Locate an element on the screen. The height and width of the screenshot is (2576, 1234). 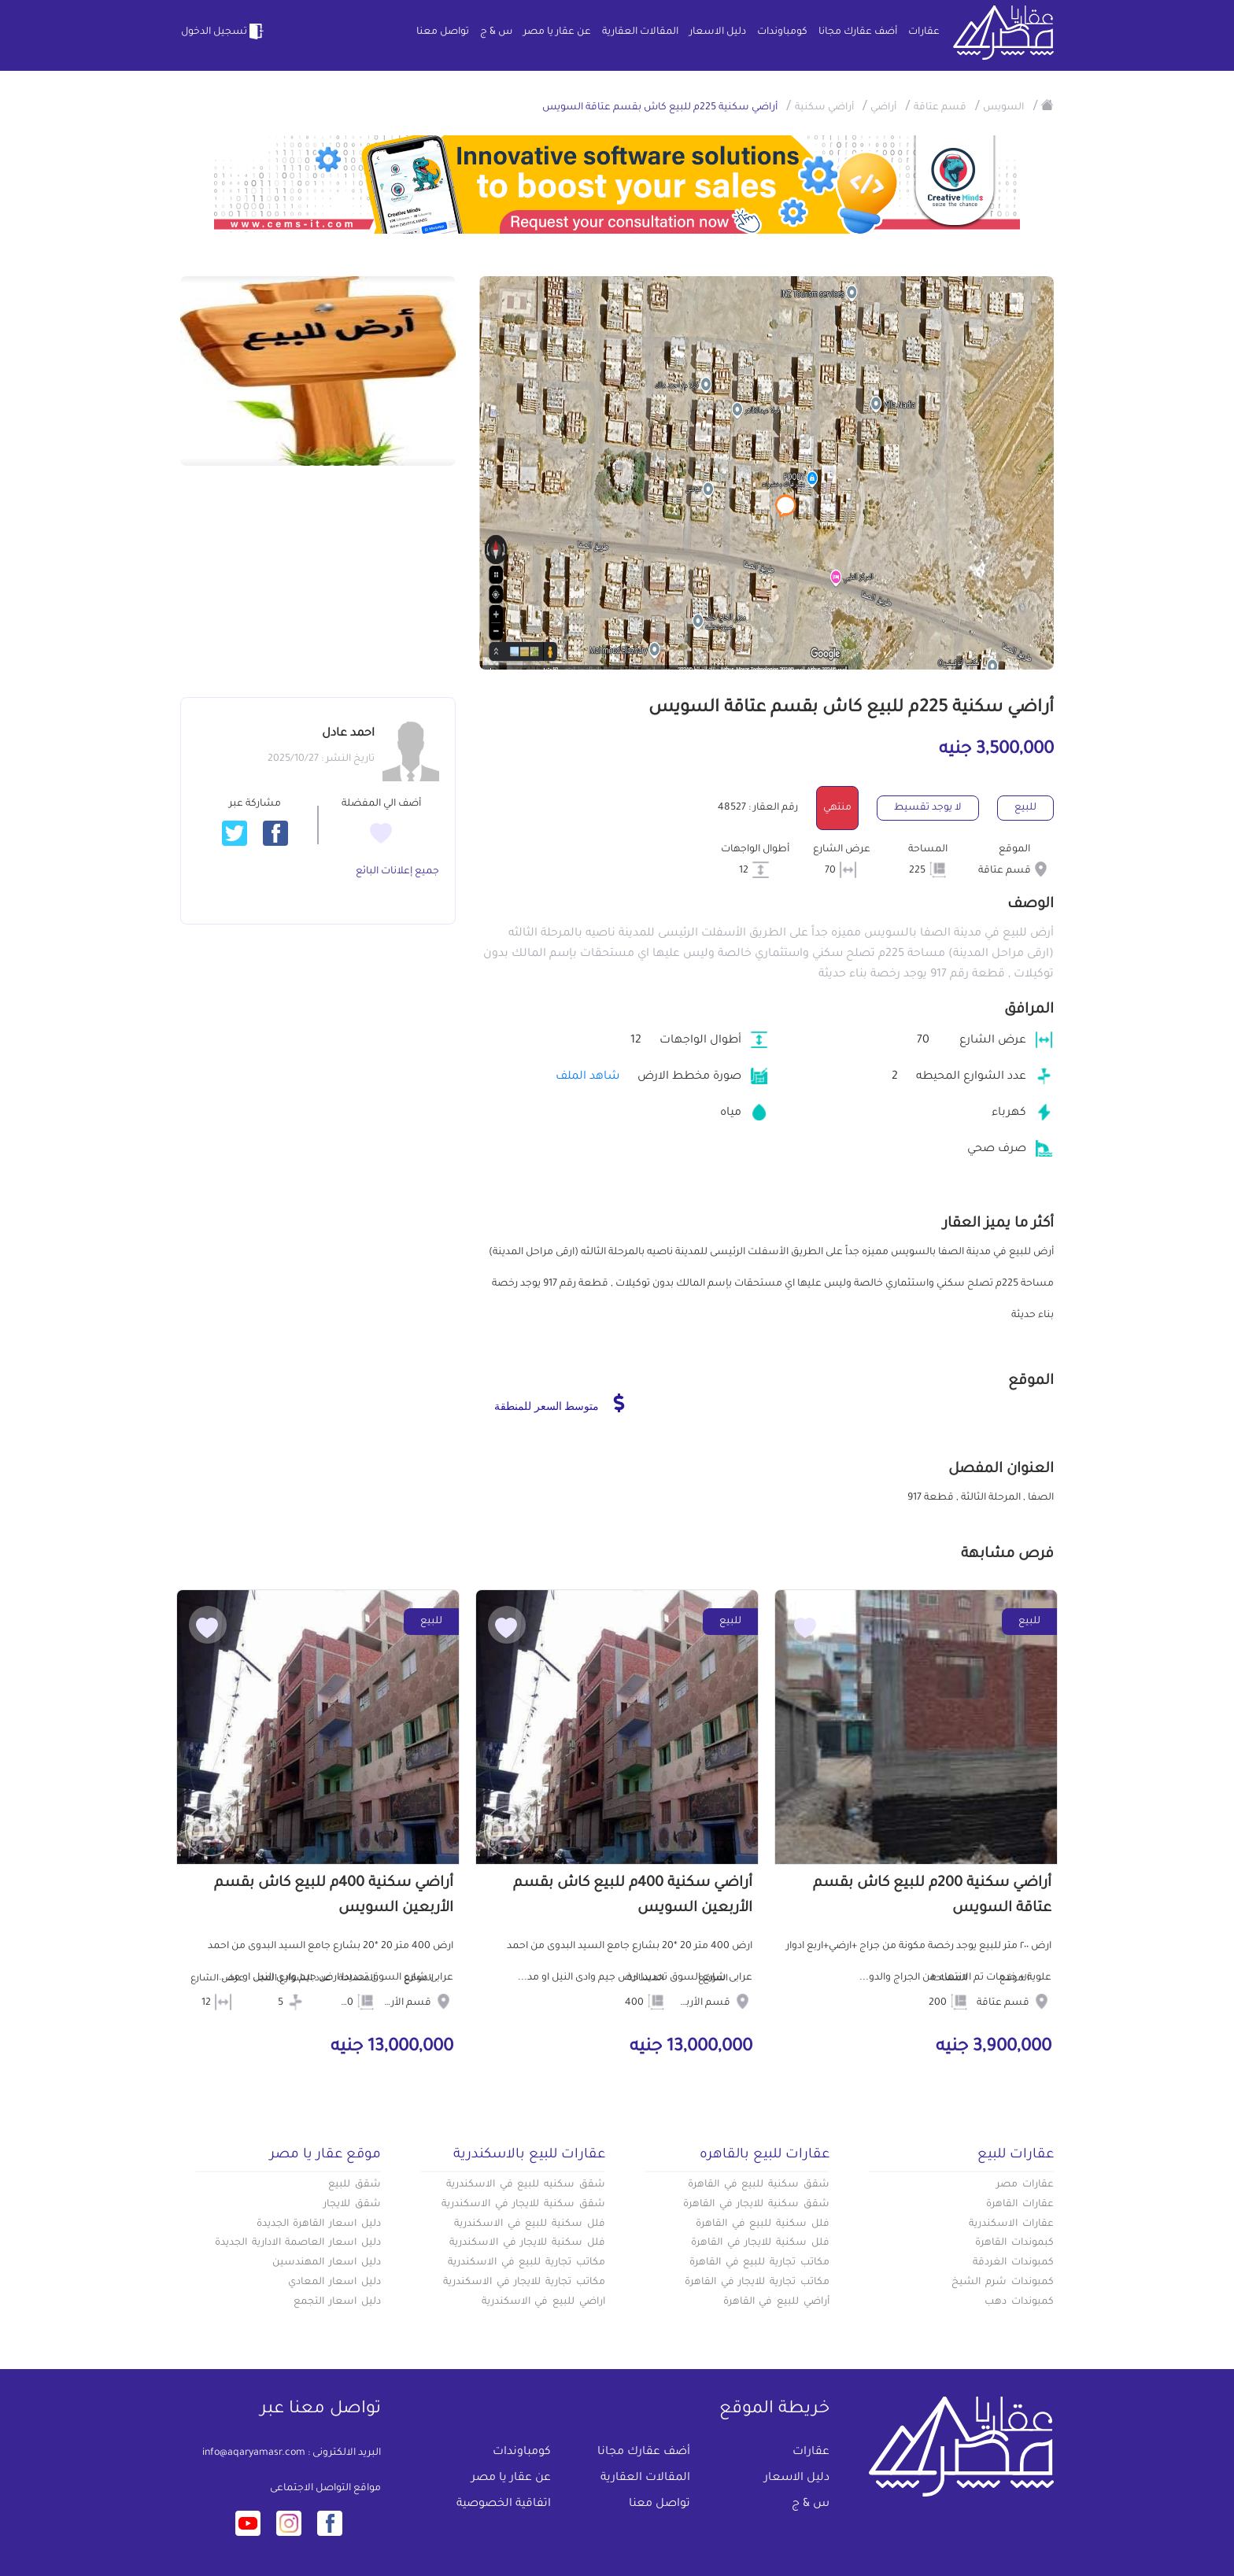
فلل سكنية للايجار في الاسكندرية is located at coordinates (527, 2243).